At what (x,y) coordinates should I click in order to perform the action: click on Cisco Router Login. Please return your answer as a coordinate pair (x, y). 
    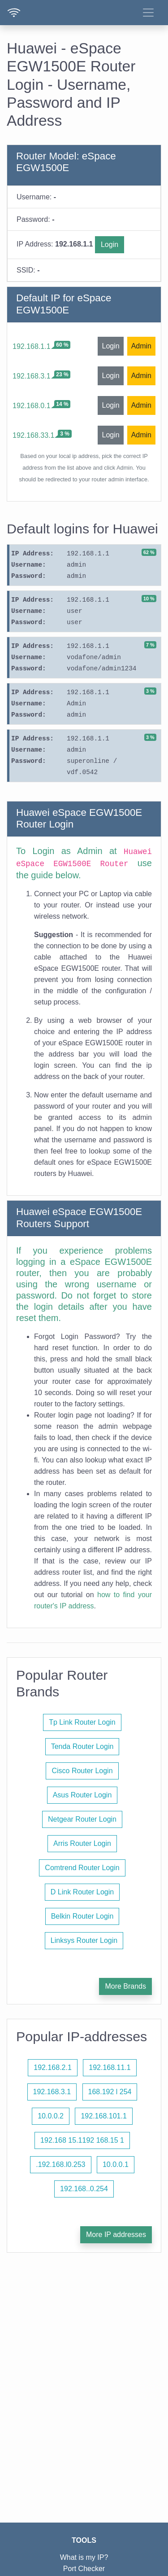
    Looking at the image, I should click on (82, 1771).